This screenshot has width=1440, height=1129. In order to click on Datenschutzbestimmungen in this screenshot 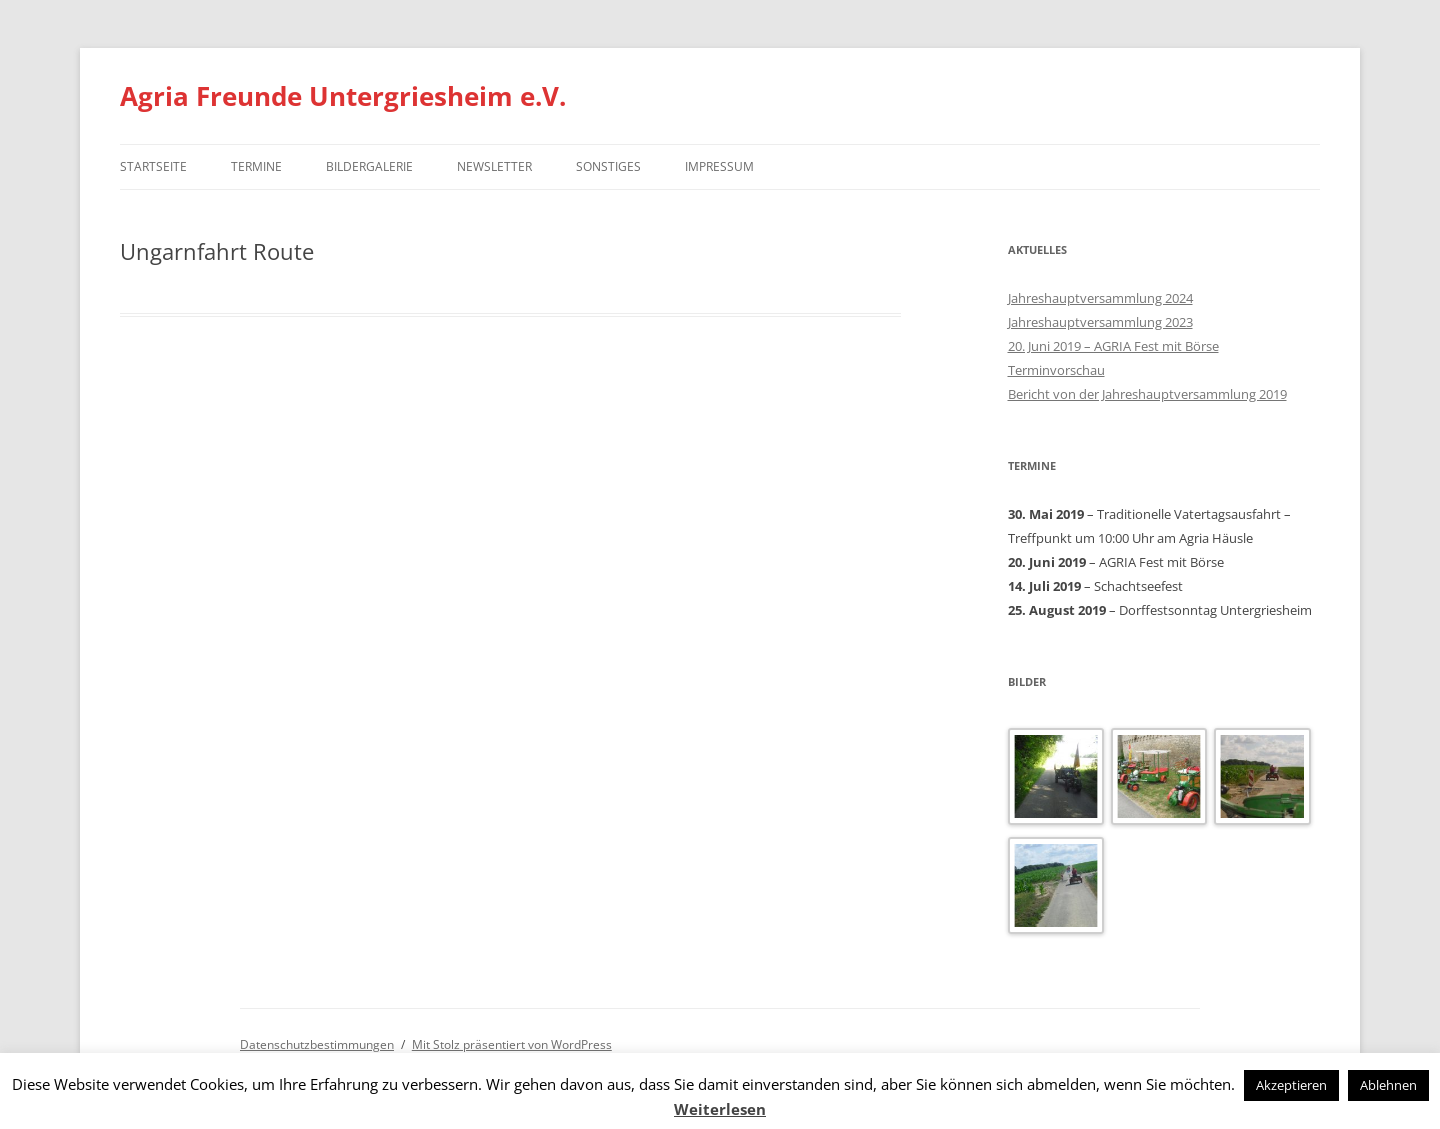, I will do `click(317, 1044)`.